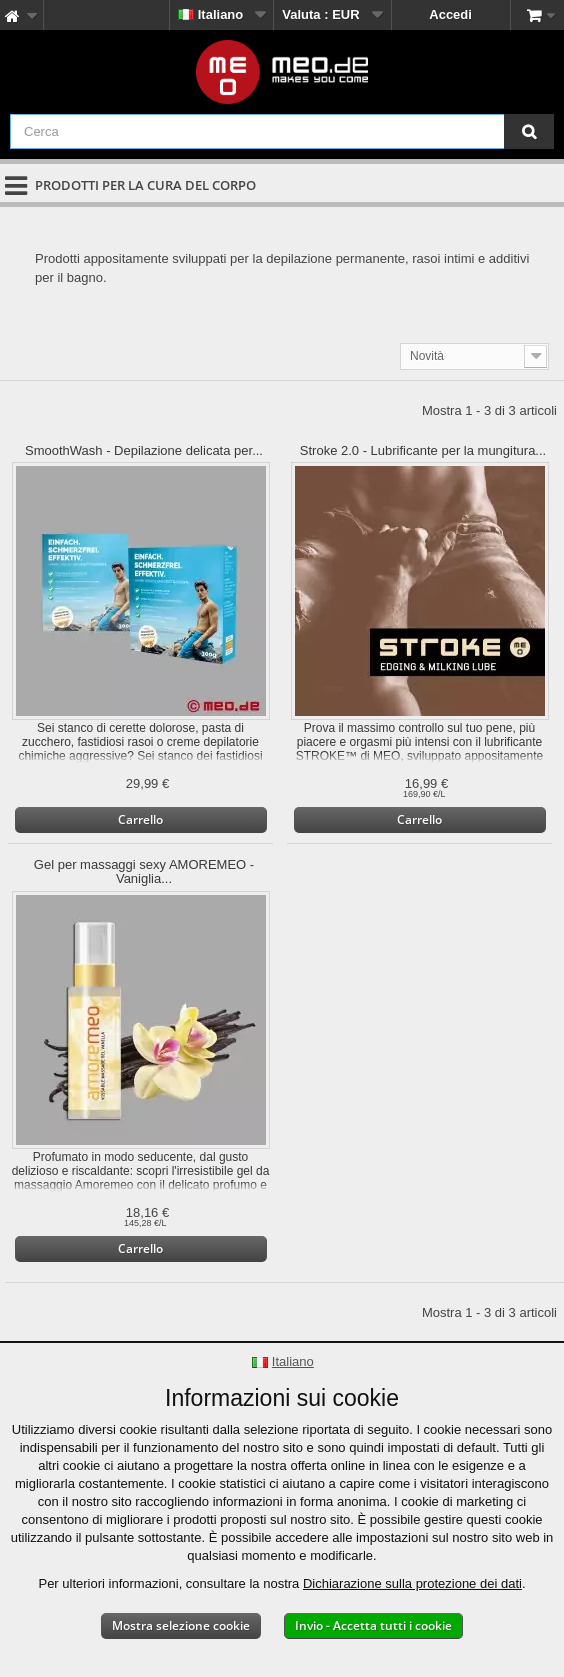 The width and height of the screenshot is (564, 1677). Describe the element at coordinates (412, 1583) in the screenshot. I see `Dichiarazione sulla protezione dei dati` at that location.